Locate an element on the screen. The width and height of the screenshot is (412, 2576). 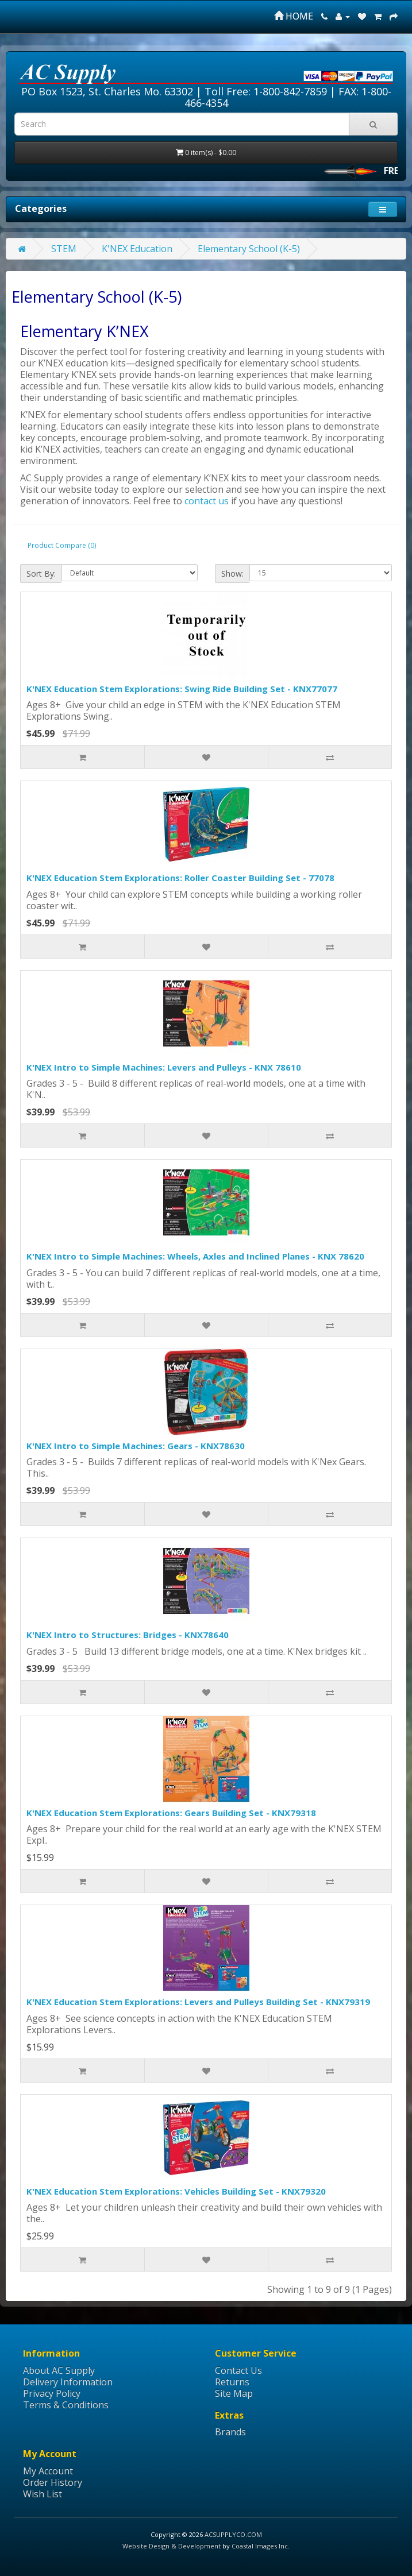
K'NEX Intro to Simple Machines: Levers and Pulleys - KNX 78610 is located at coordinates (163, 1067).